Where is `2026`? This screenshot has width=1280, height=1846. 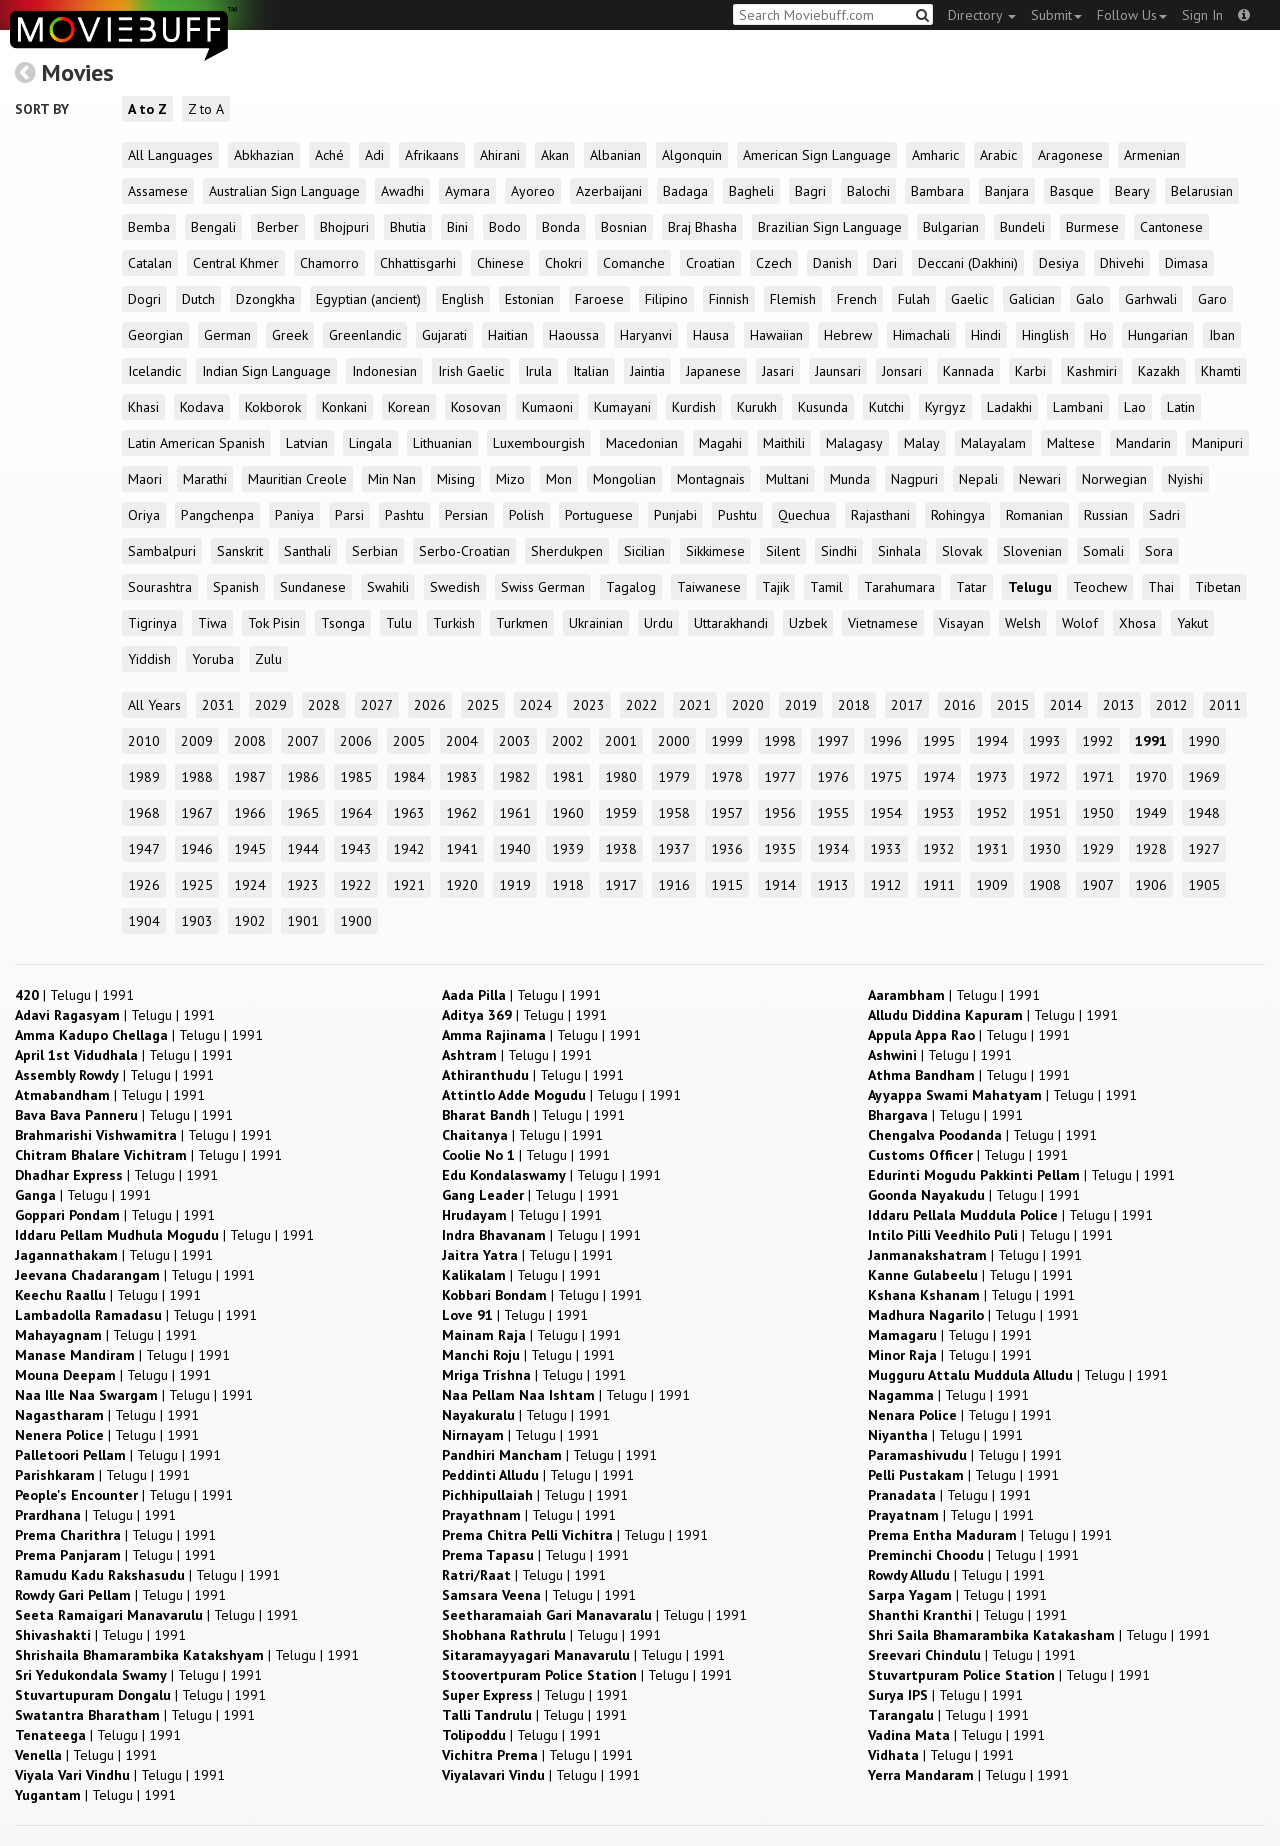 2026 is located at coordinates (430, 705).